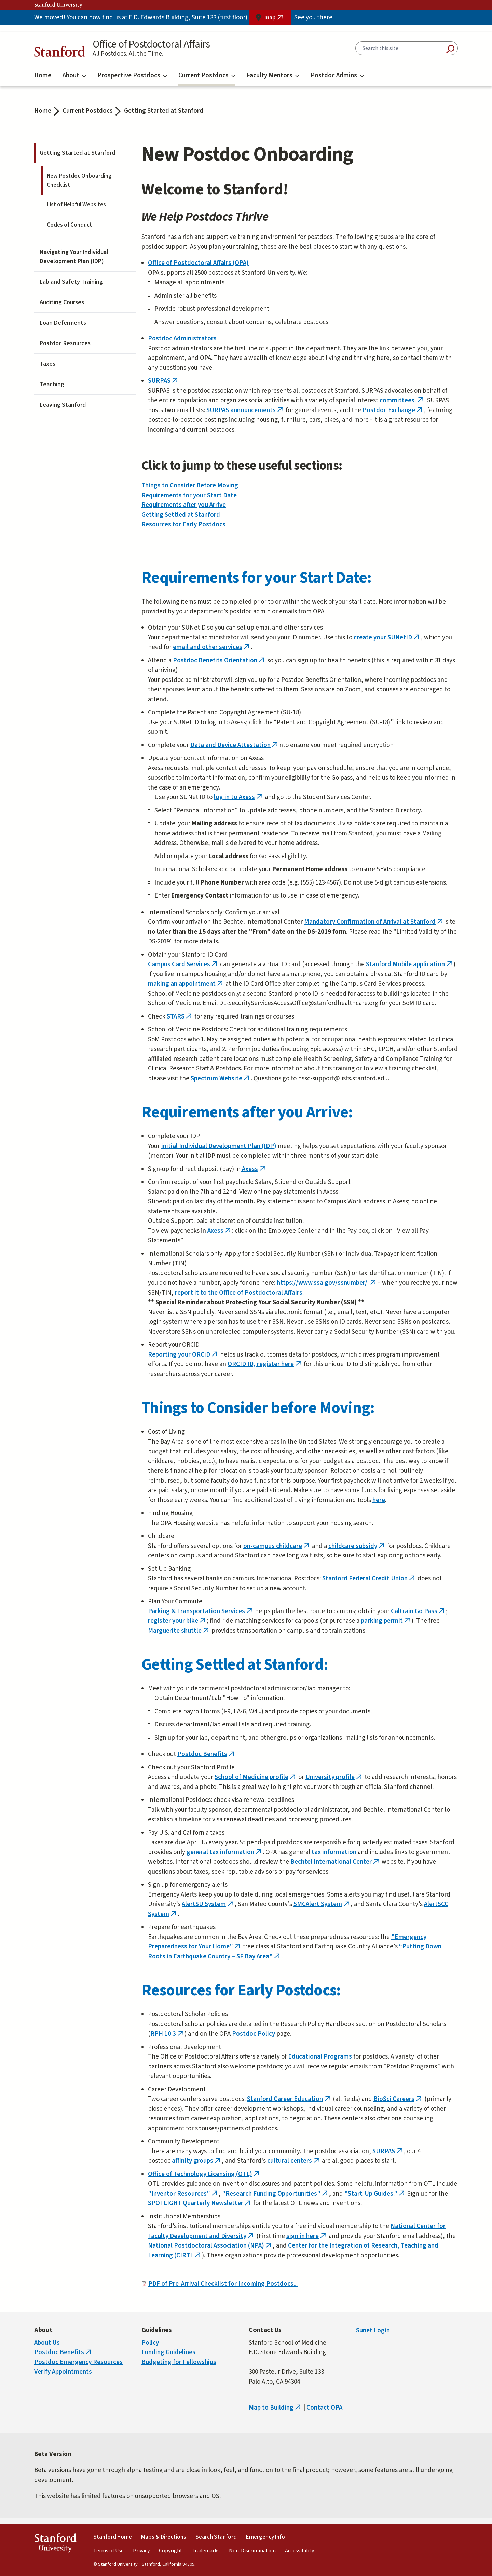 Image resolution: width=492 pixels, height=2576 pixels. I want to click on Terms of Use, so click(108, 2550).